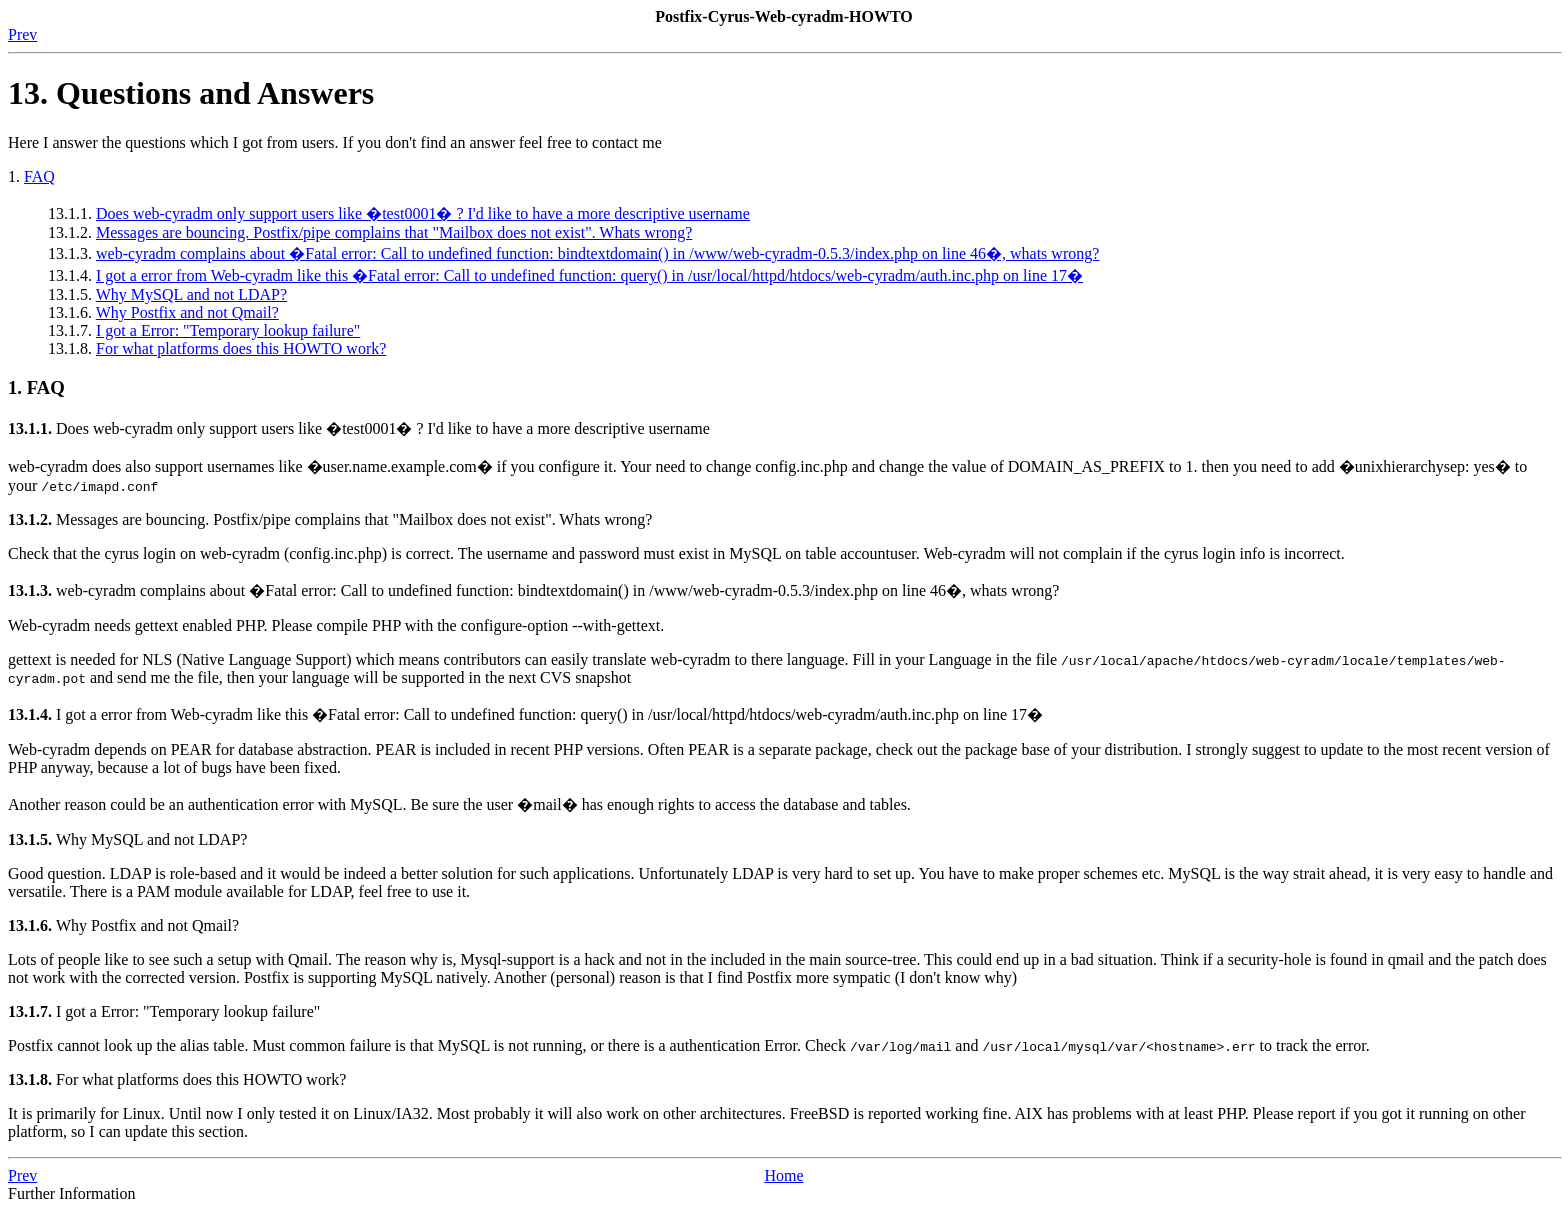 Image resolution: width=1568 pixels, height=1211 pixels. Describe the element at coordinates (22, 34) in the screenshot. I see `Prev` at that location.